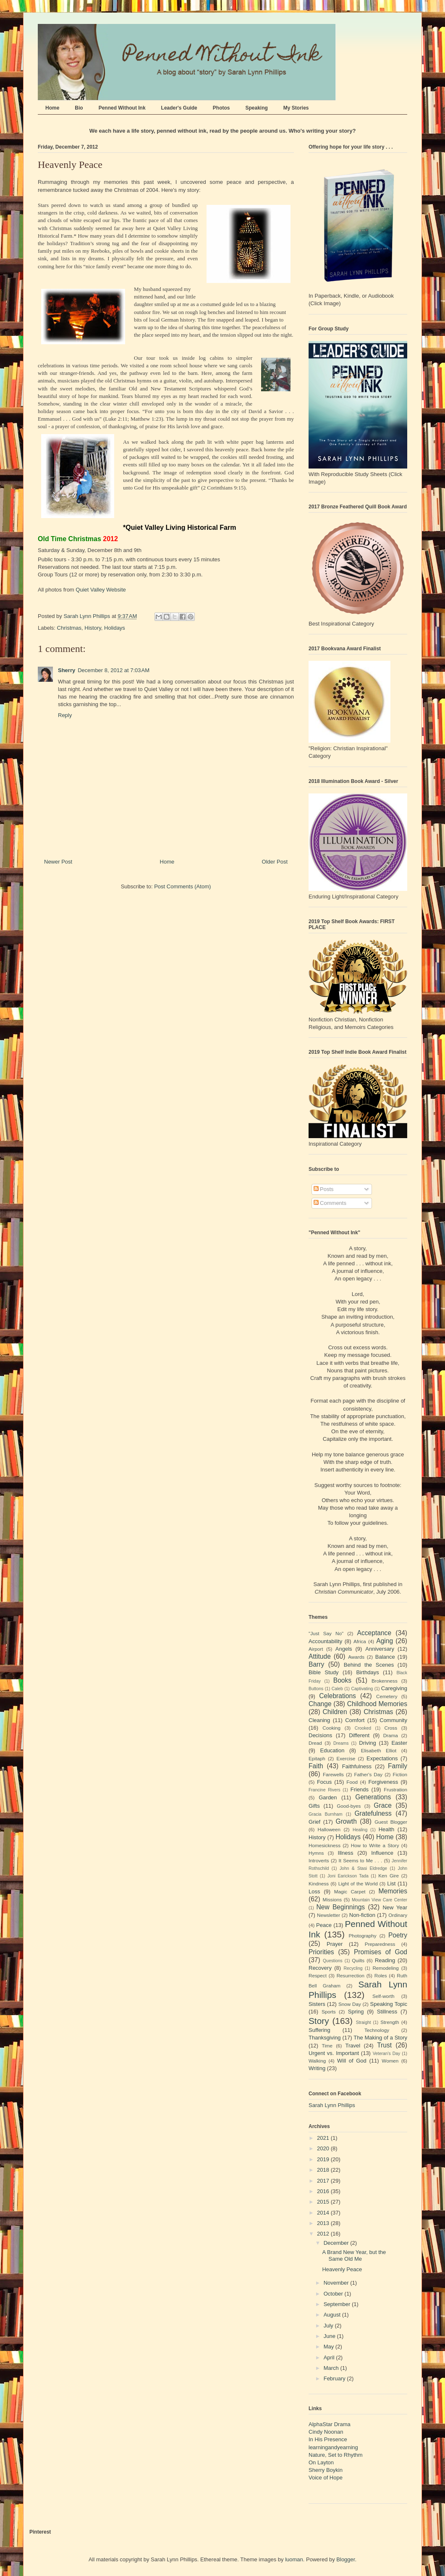  Describe the element at coordinates (324, 2181) in the screenshot. I see `2017` at that location.